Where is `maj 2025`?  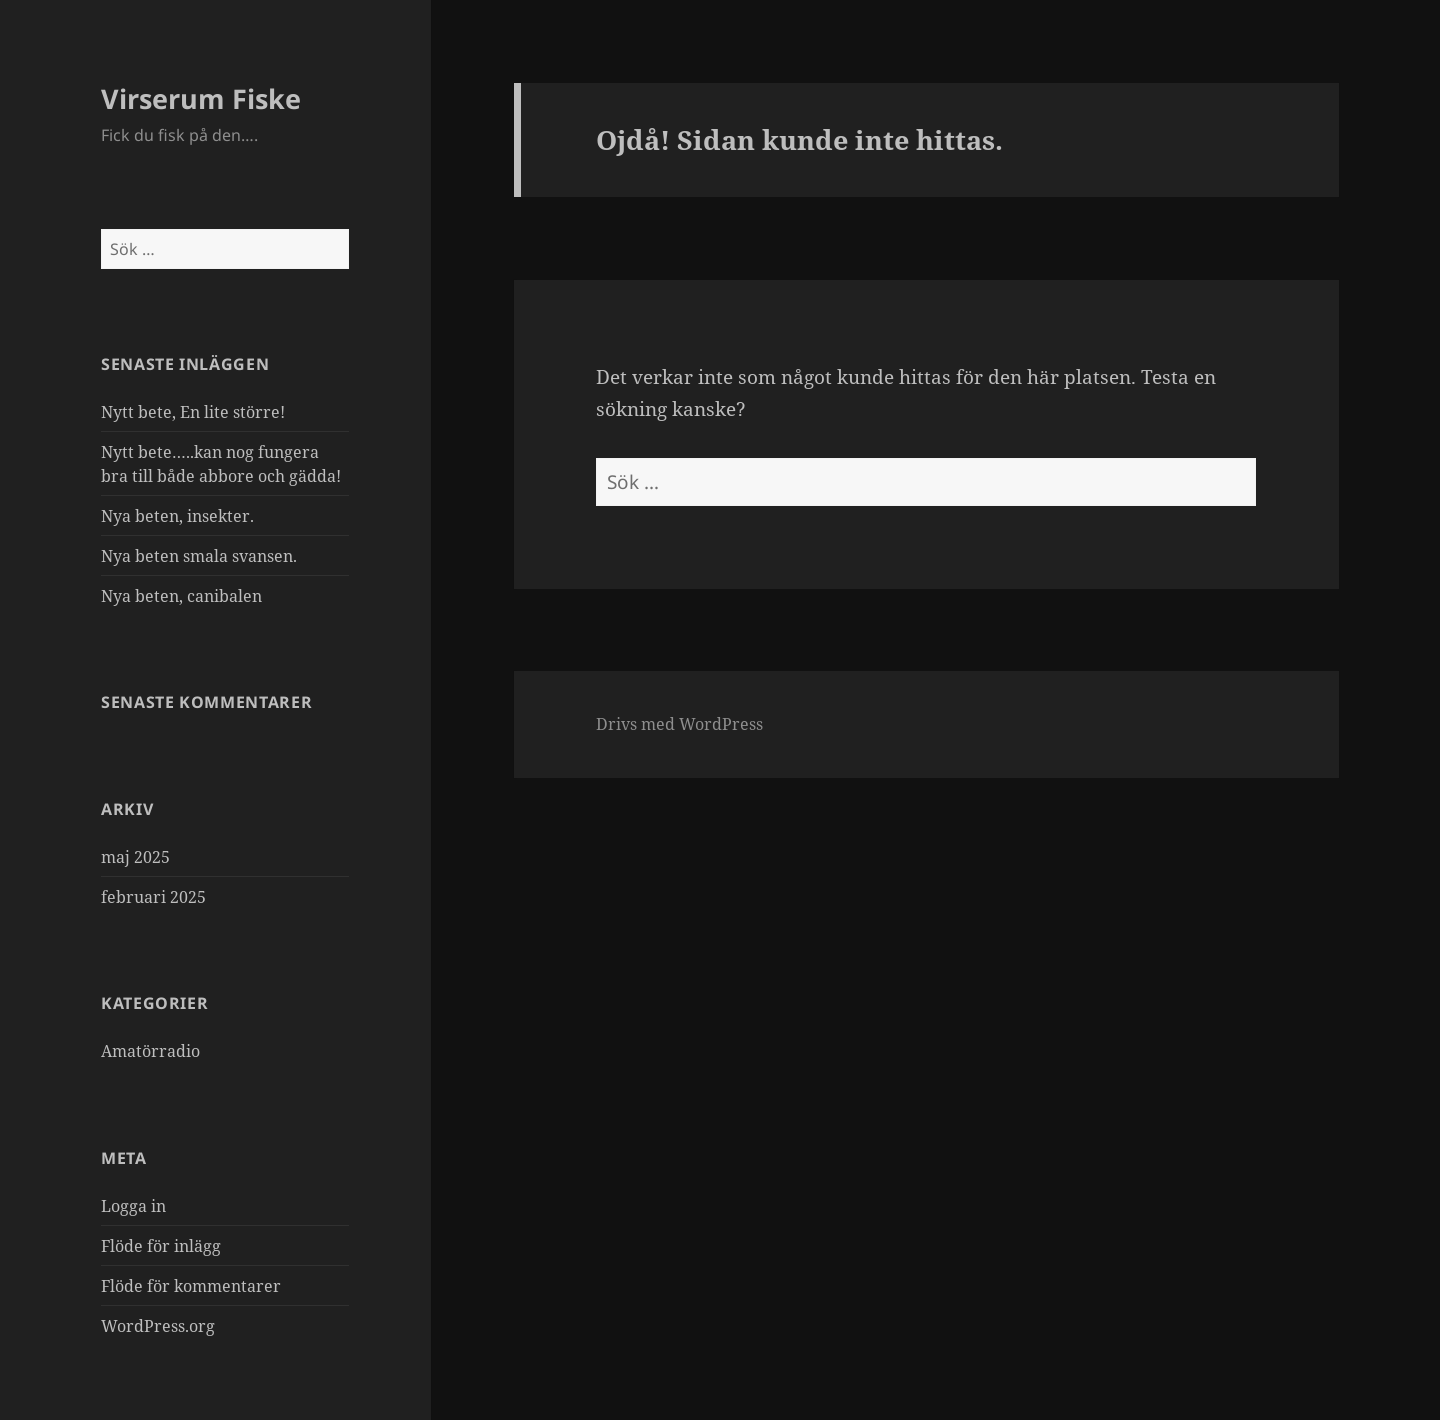
maj 2025 is located at coordinates (135, 857).